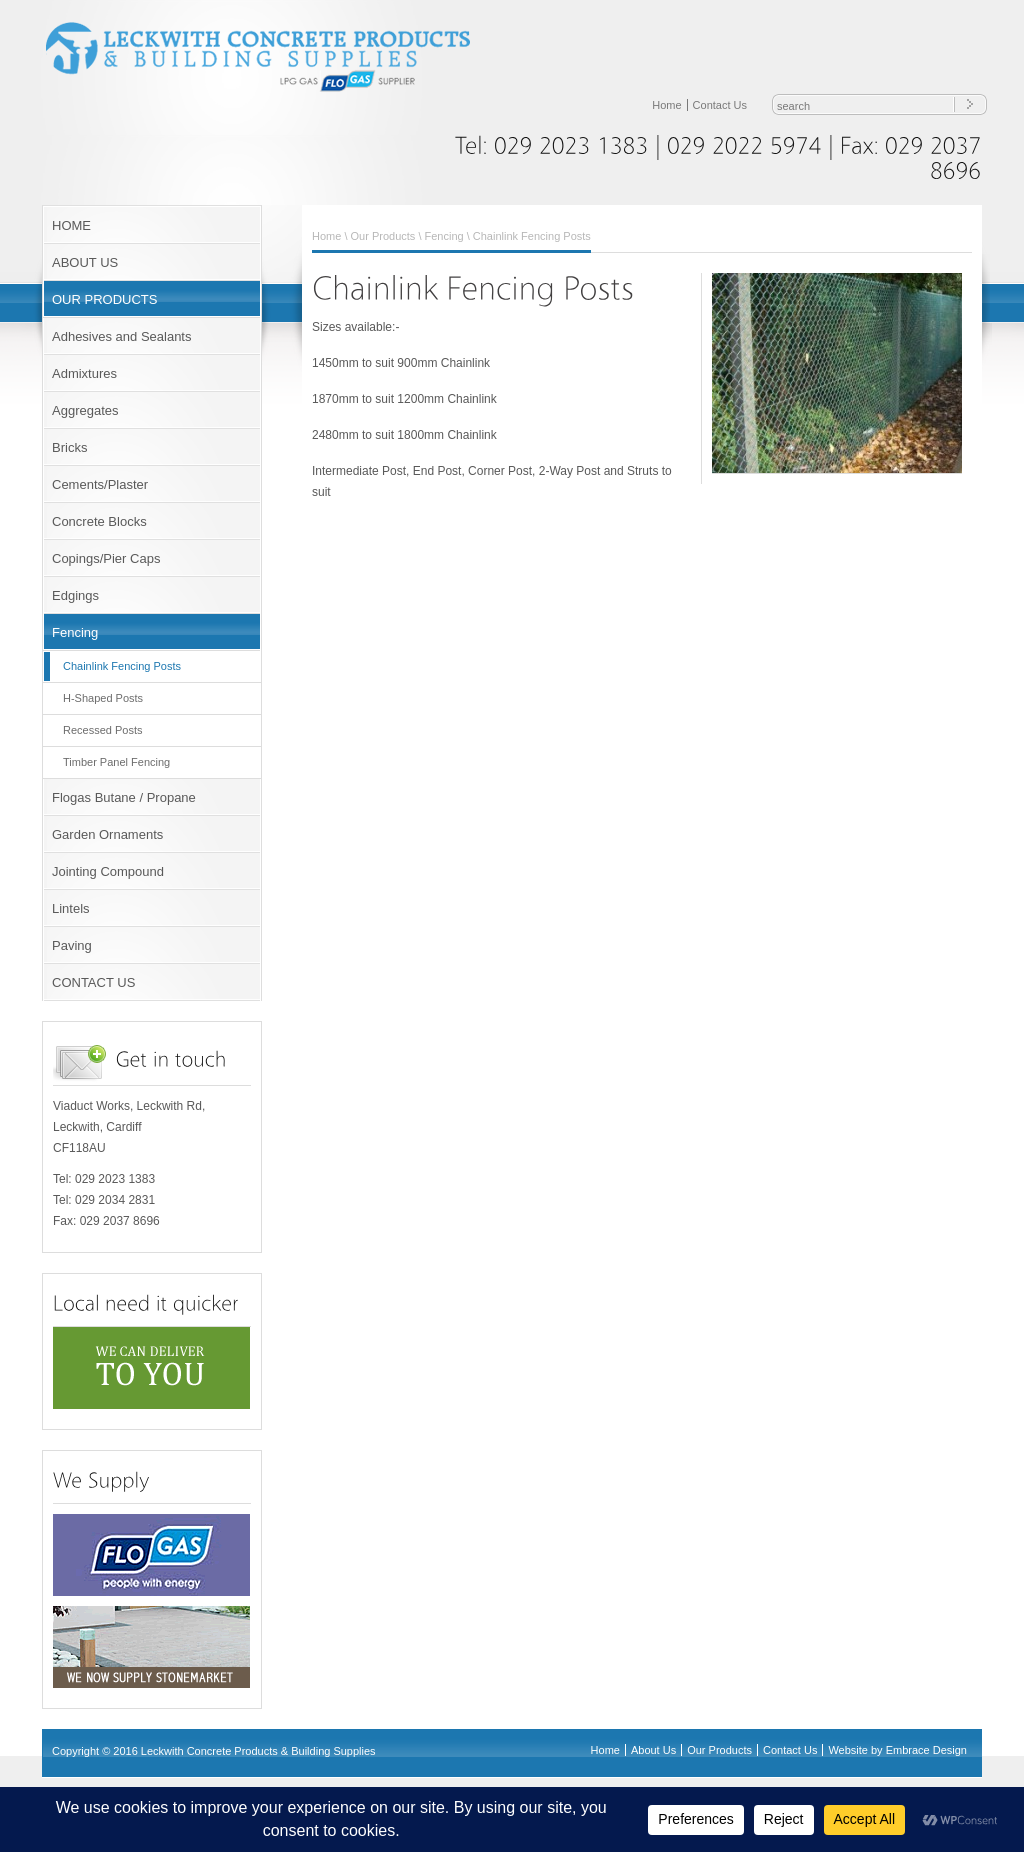 The width and height of the screenshot is (1024, 1852). What do you see at coordinates (121, 336) in the screenshot?
I see `Adhesives and Sealants` at bounding box center [121, 336].